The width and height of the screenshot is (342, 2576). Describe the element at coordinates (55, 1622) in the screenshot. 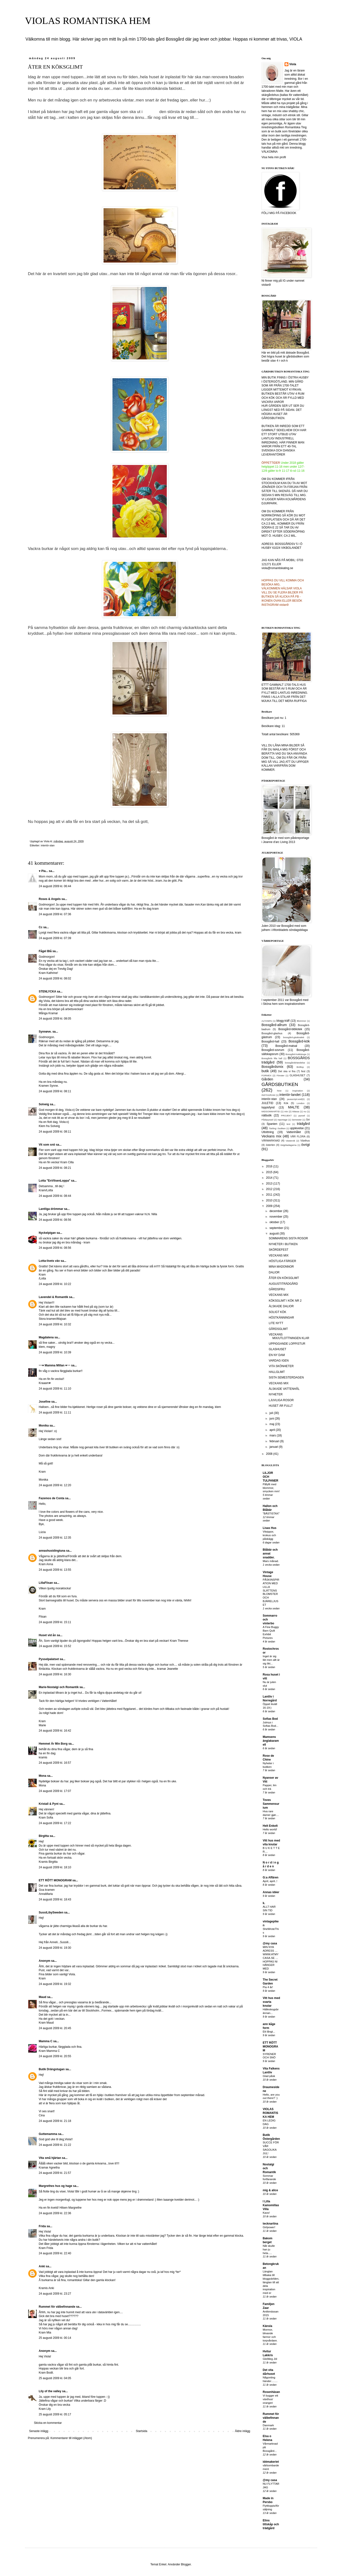

I see `24 augusti 2009 kl. 15:11` at that location.